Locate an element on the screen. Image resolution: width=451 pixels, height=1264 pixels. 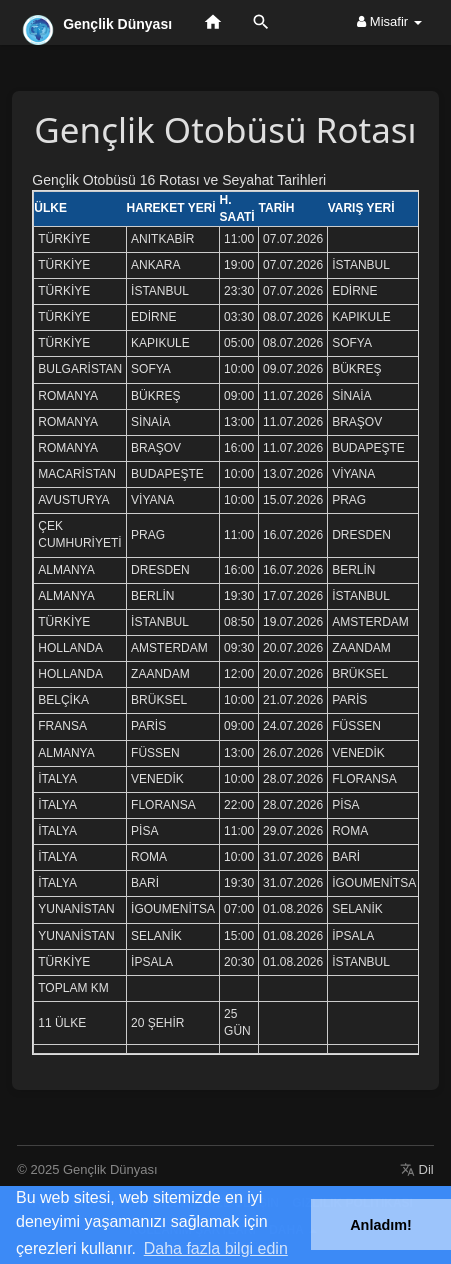
Dil is located at coordinates (417, 1169).